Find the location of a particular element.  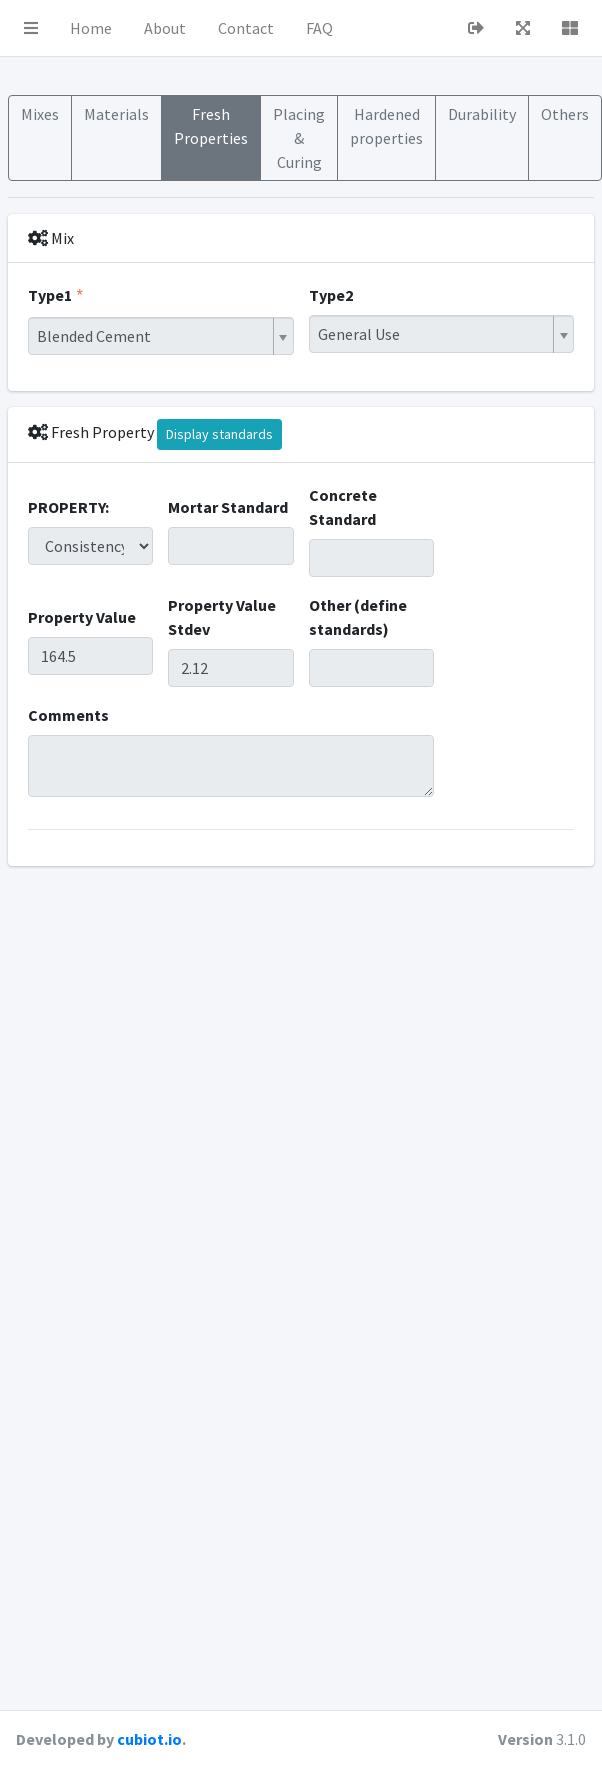

[button] is located at coordinates (31, 28).